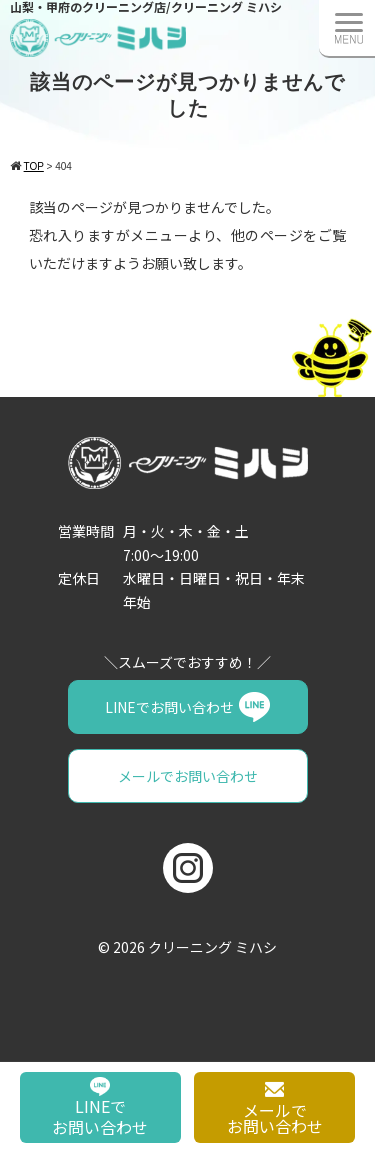 This screenshot has width=375, height=1153. I want to click on メールでお問い合わせ, so click(188, 776).